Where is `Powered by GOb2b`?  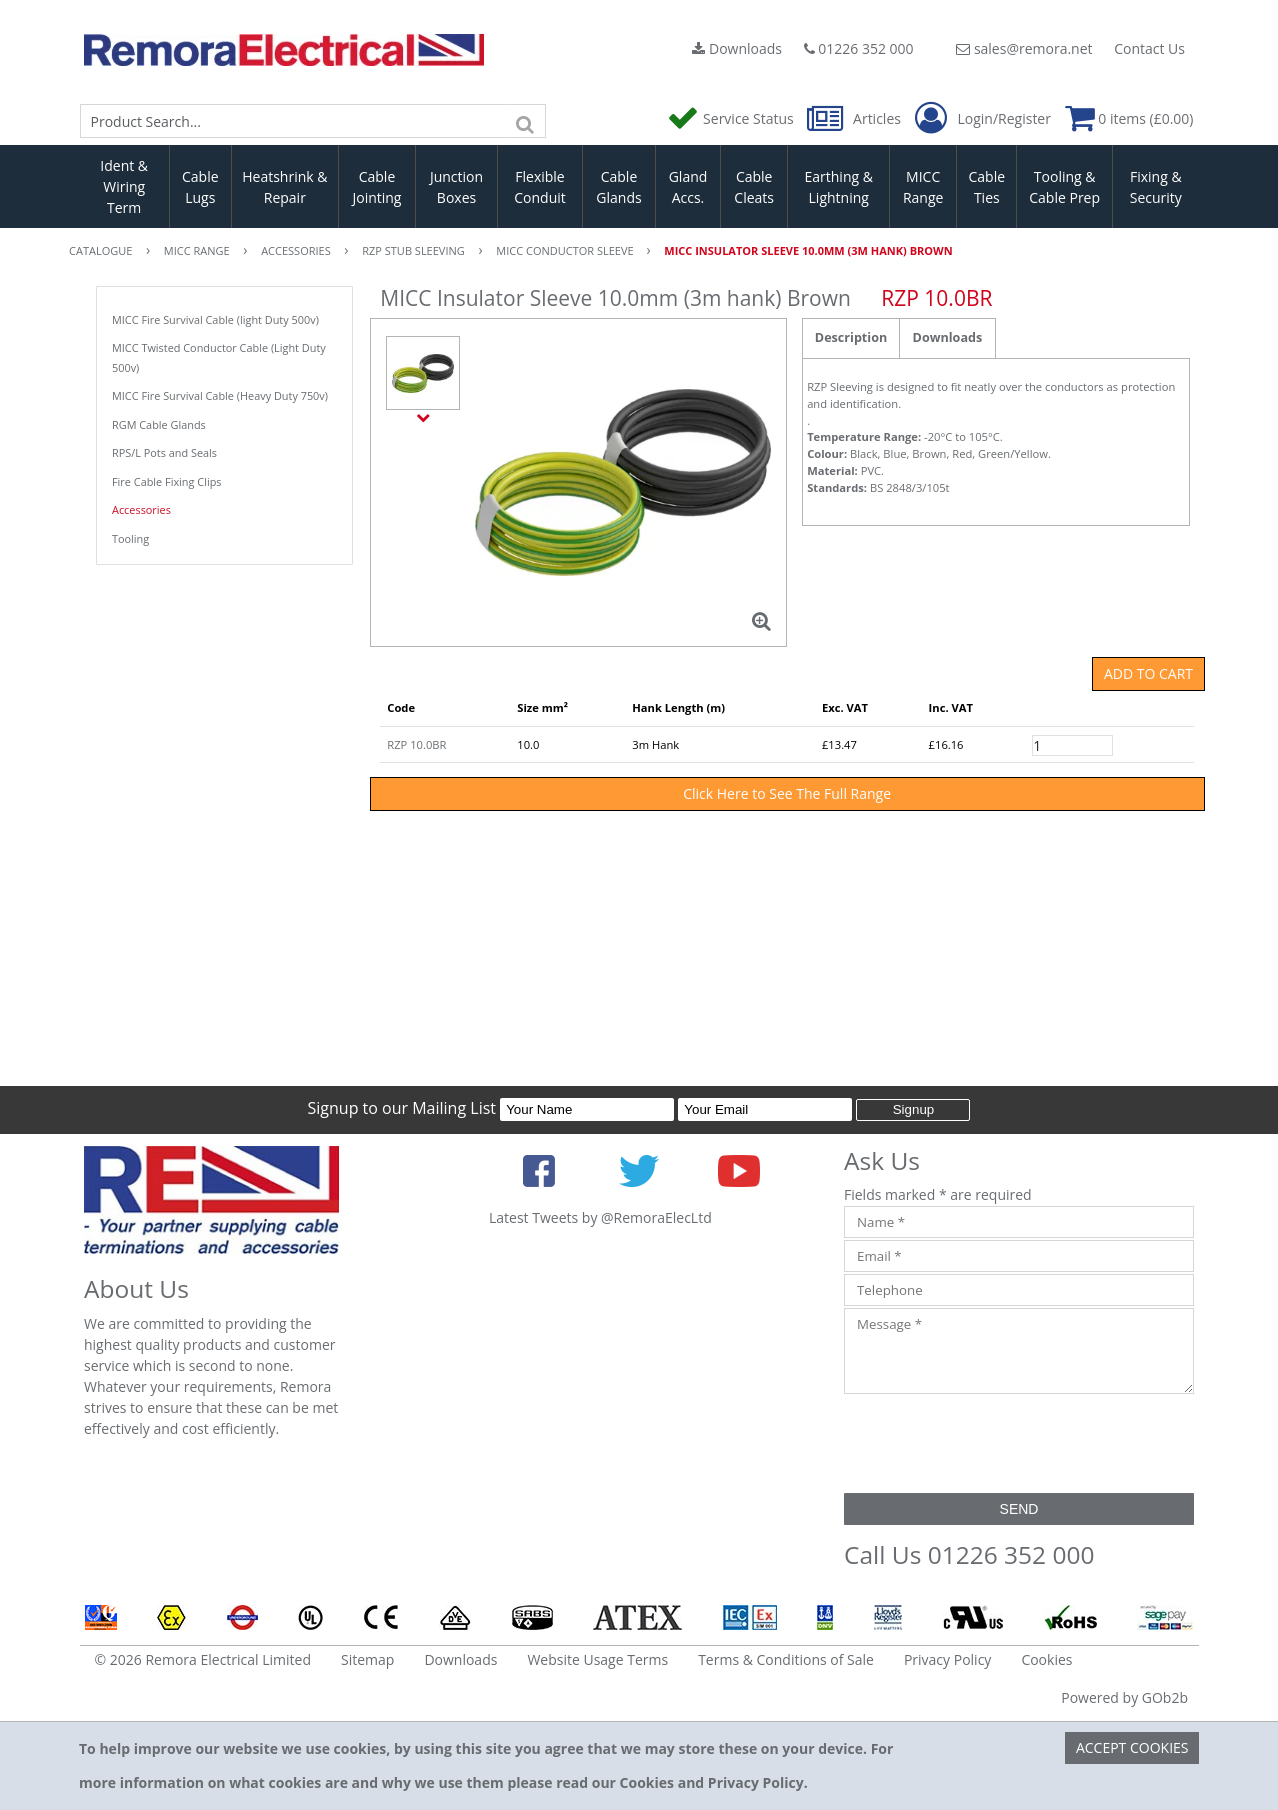 Powered by GOb2b is located at coordinates (1124, 1697).